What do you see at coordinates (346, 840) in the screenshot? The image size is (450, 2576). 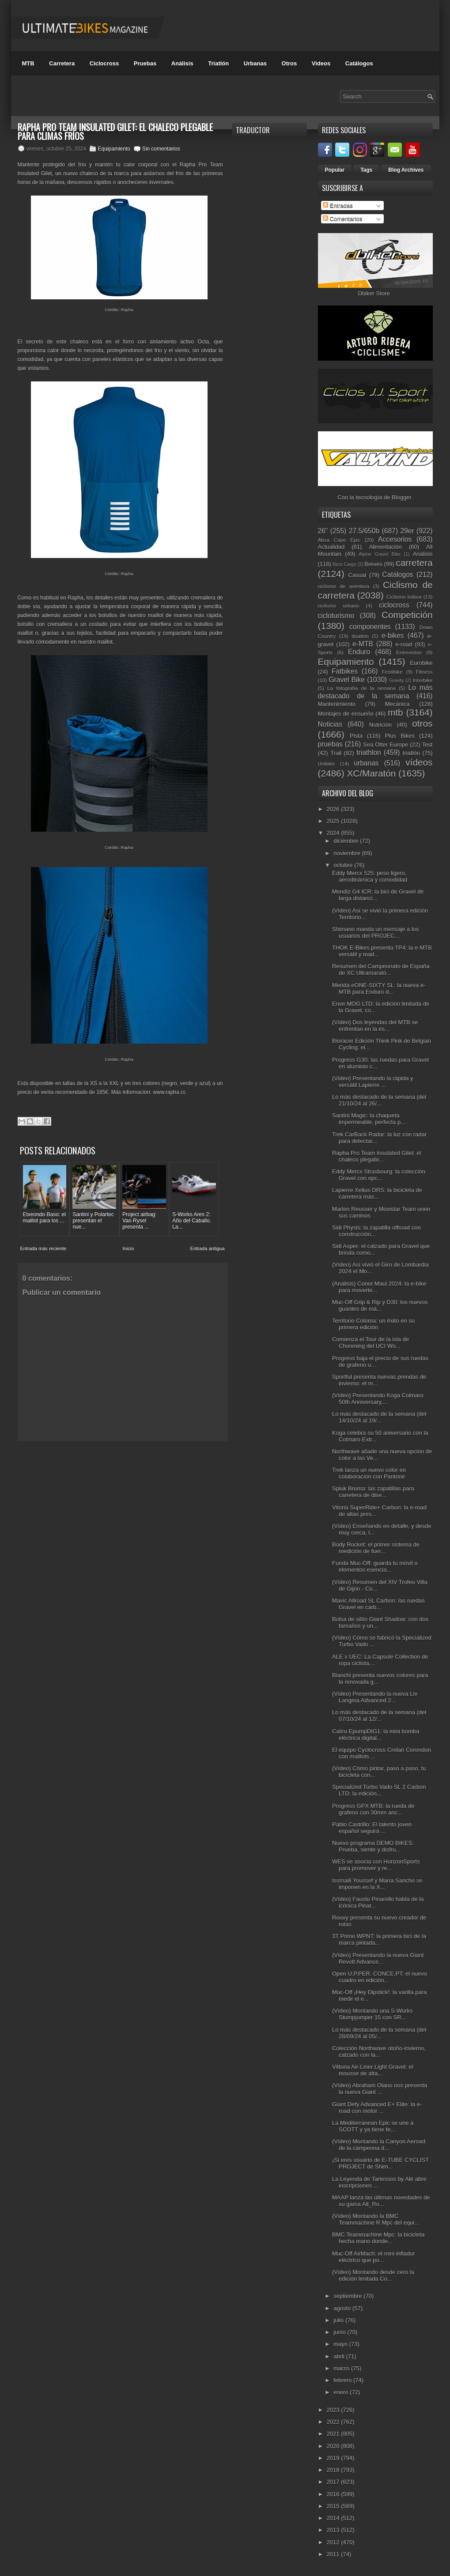 I see `diciembre` at bounding box center [346, 840].